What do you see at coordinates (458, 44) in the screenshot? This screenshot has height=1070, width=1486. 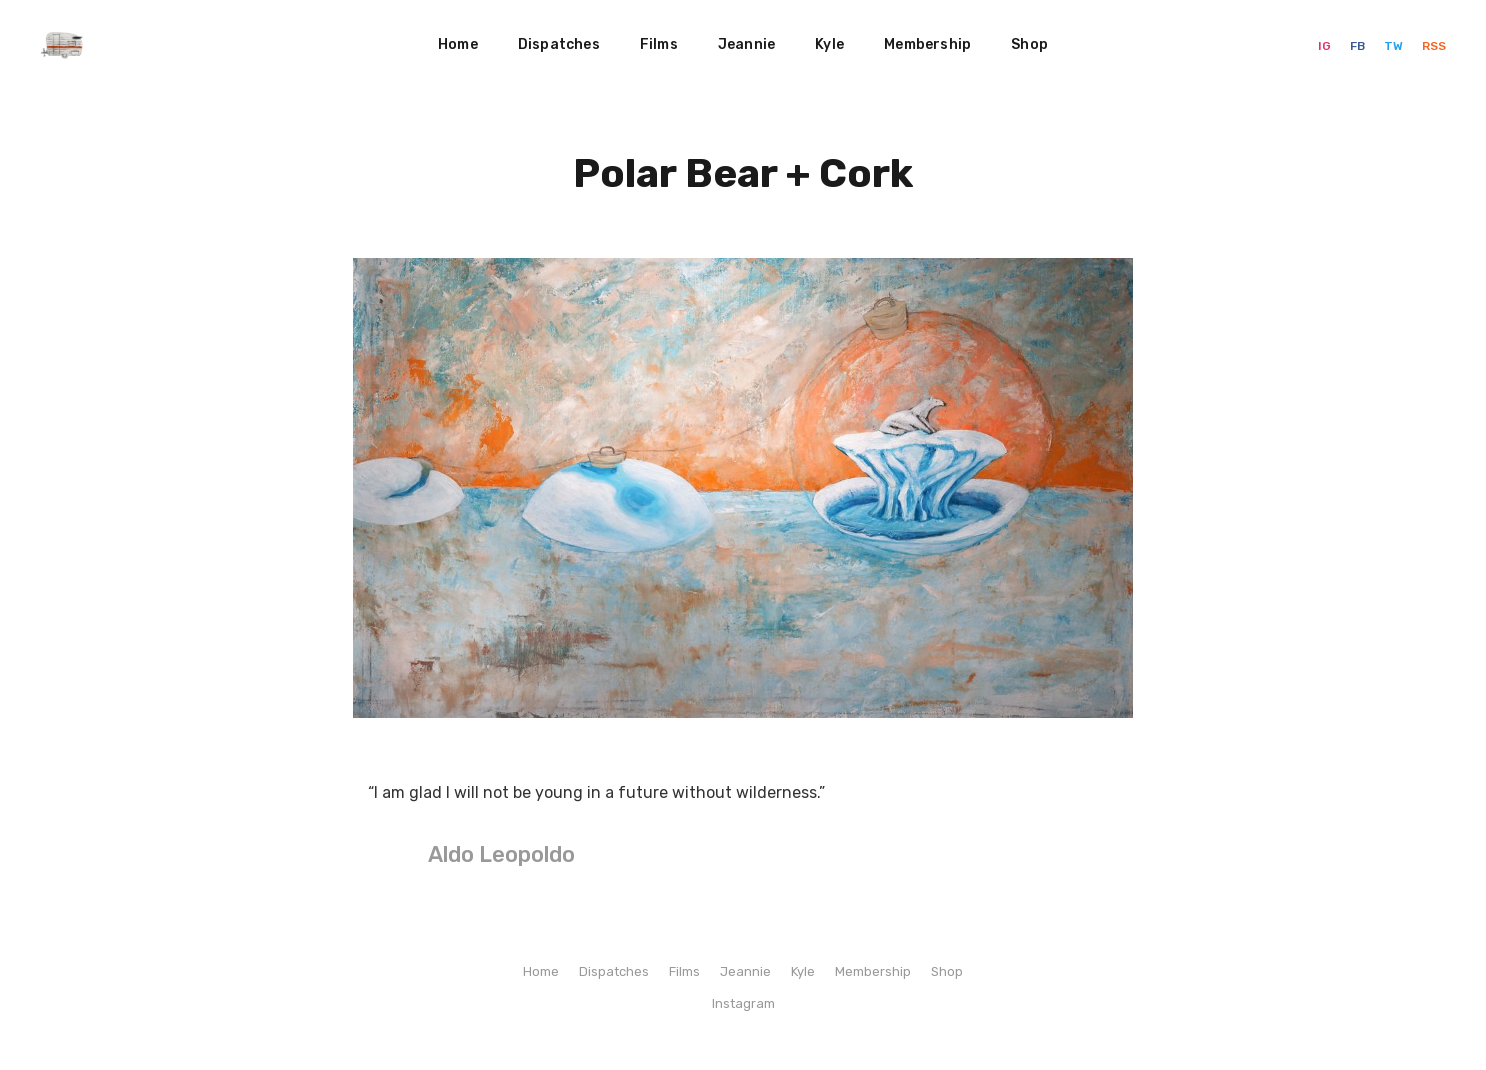 I see `Home` at bounding box center [458, 44].